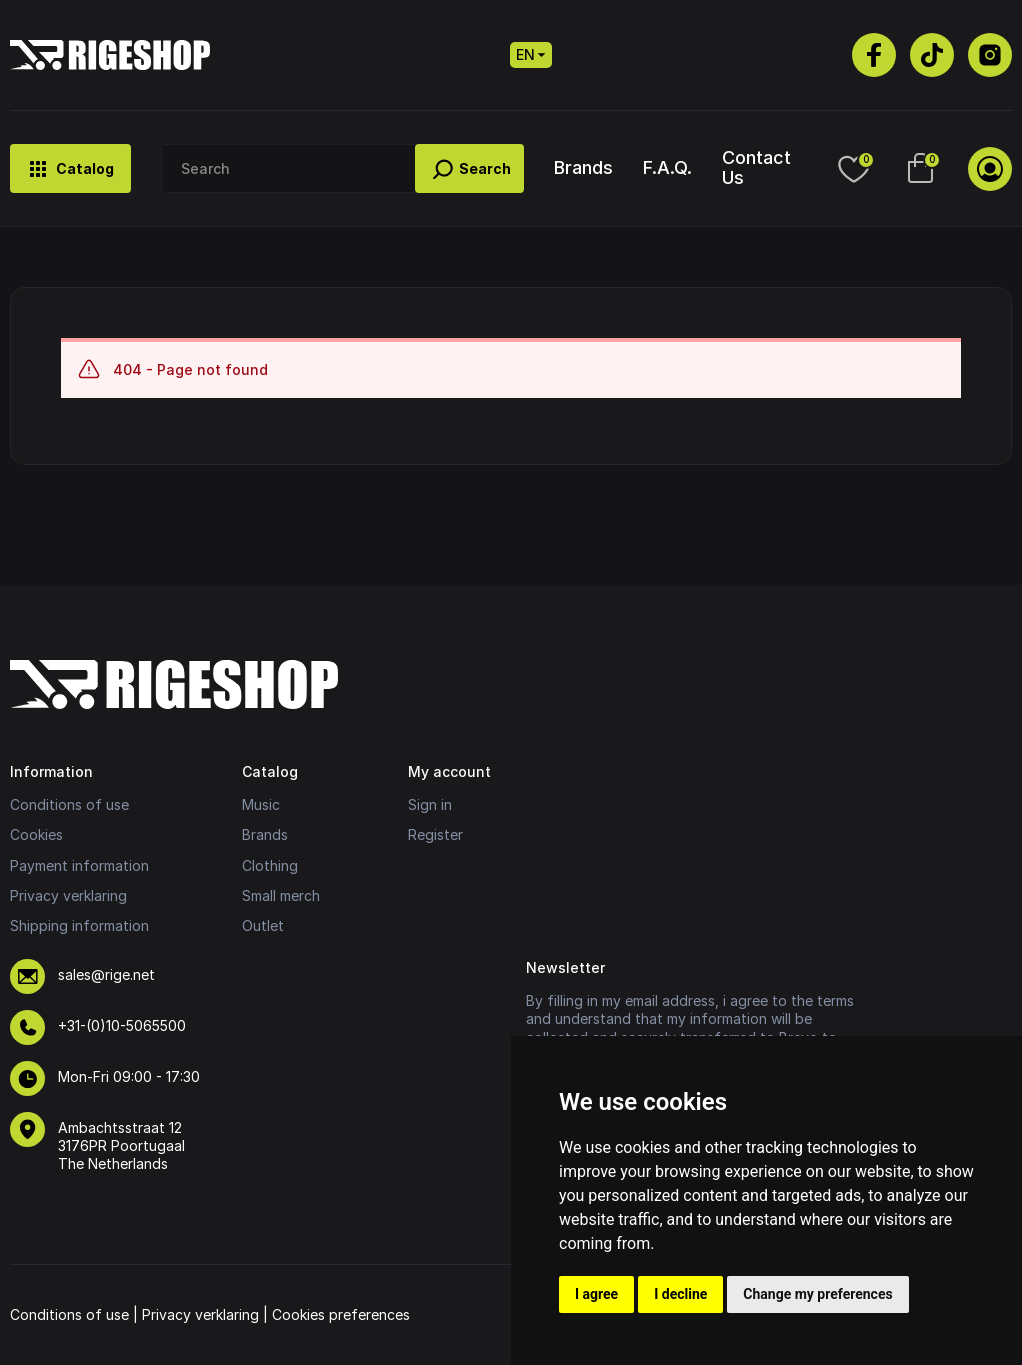 The image size is (1022, 1365). I want to click on Music, so click(261, 804).